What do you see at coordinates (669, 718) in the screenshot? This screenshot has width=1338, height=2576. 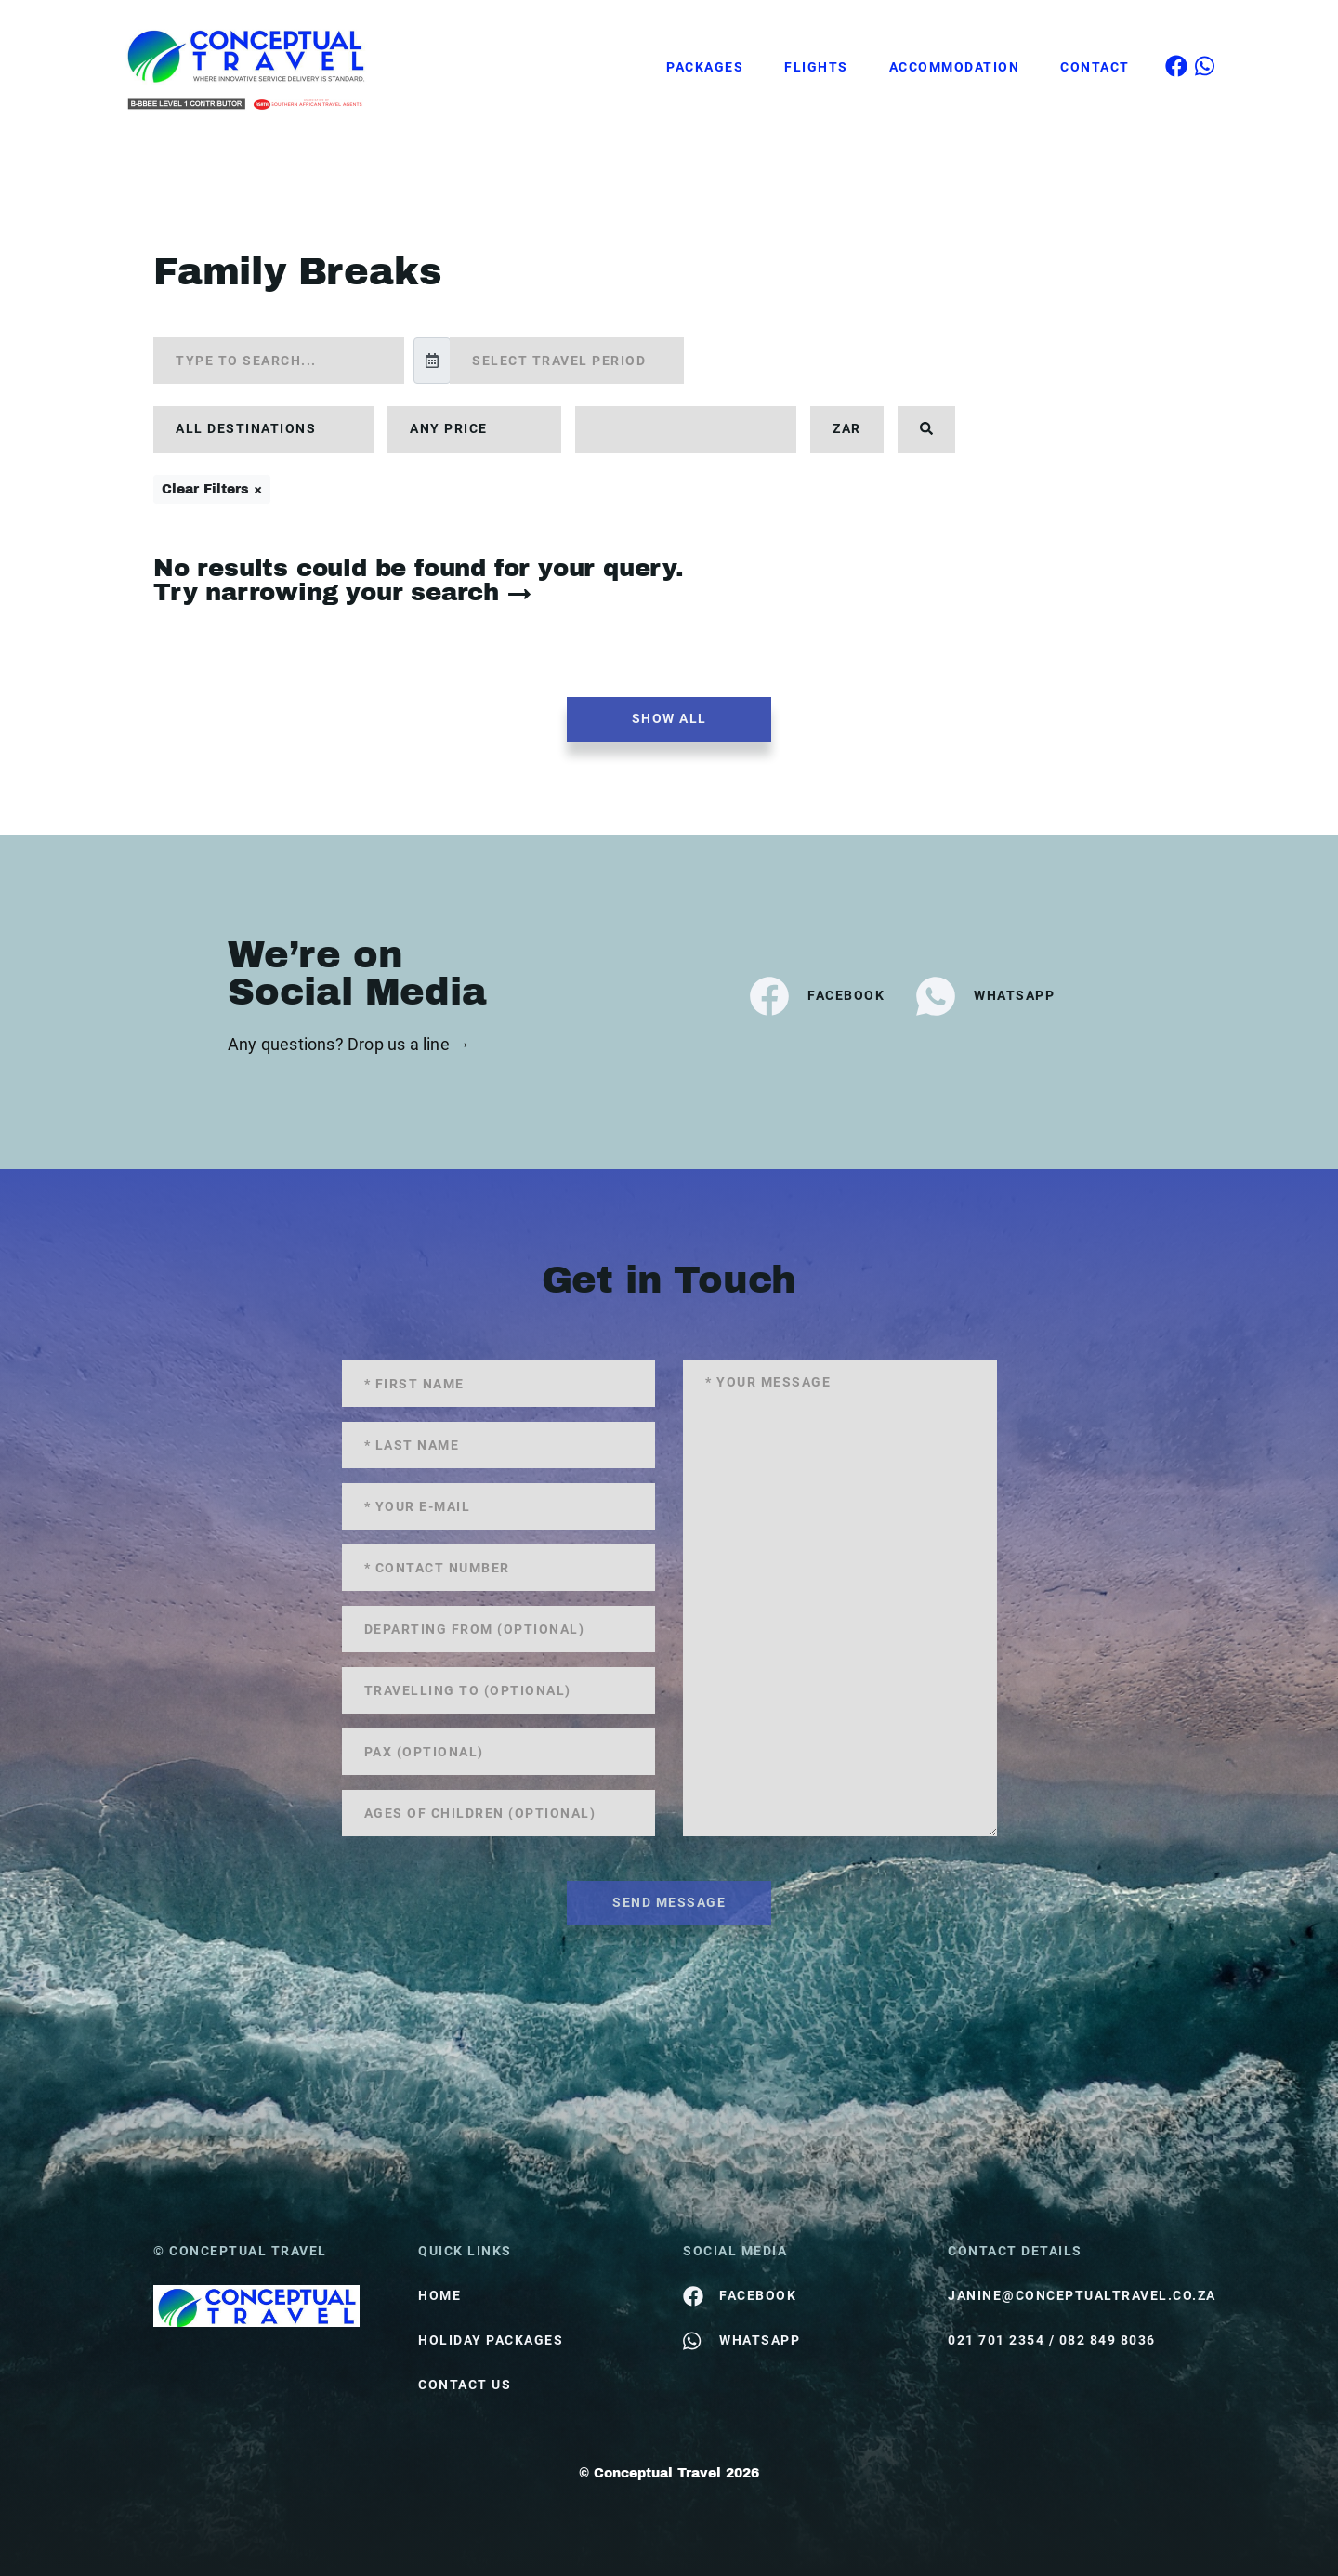 I see `Show all` at bounding box center [669, 718].